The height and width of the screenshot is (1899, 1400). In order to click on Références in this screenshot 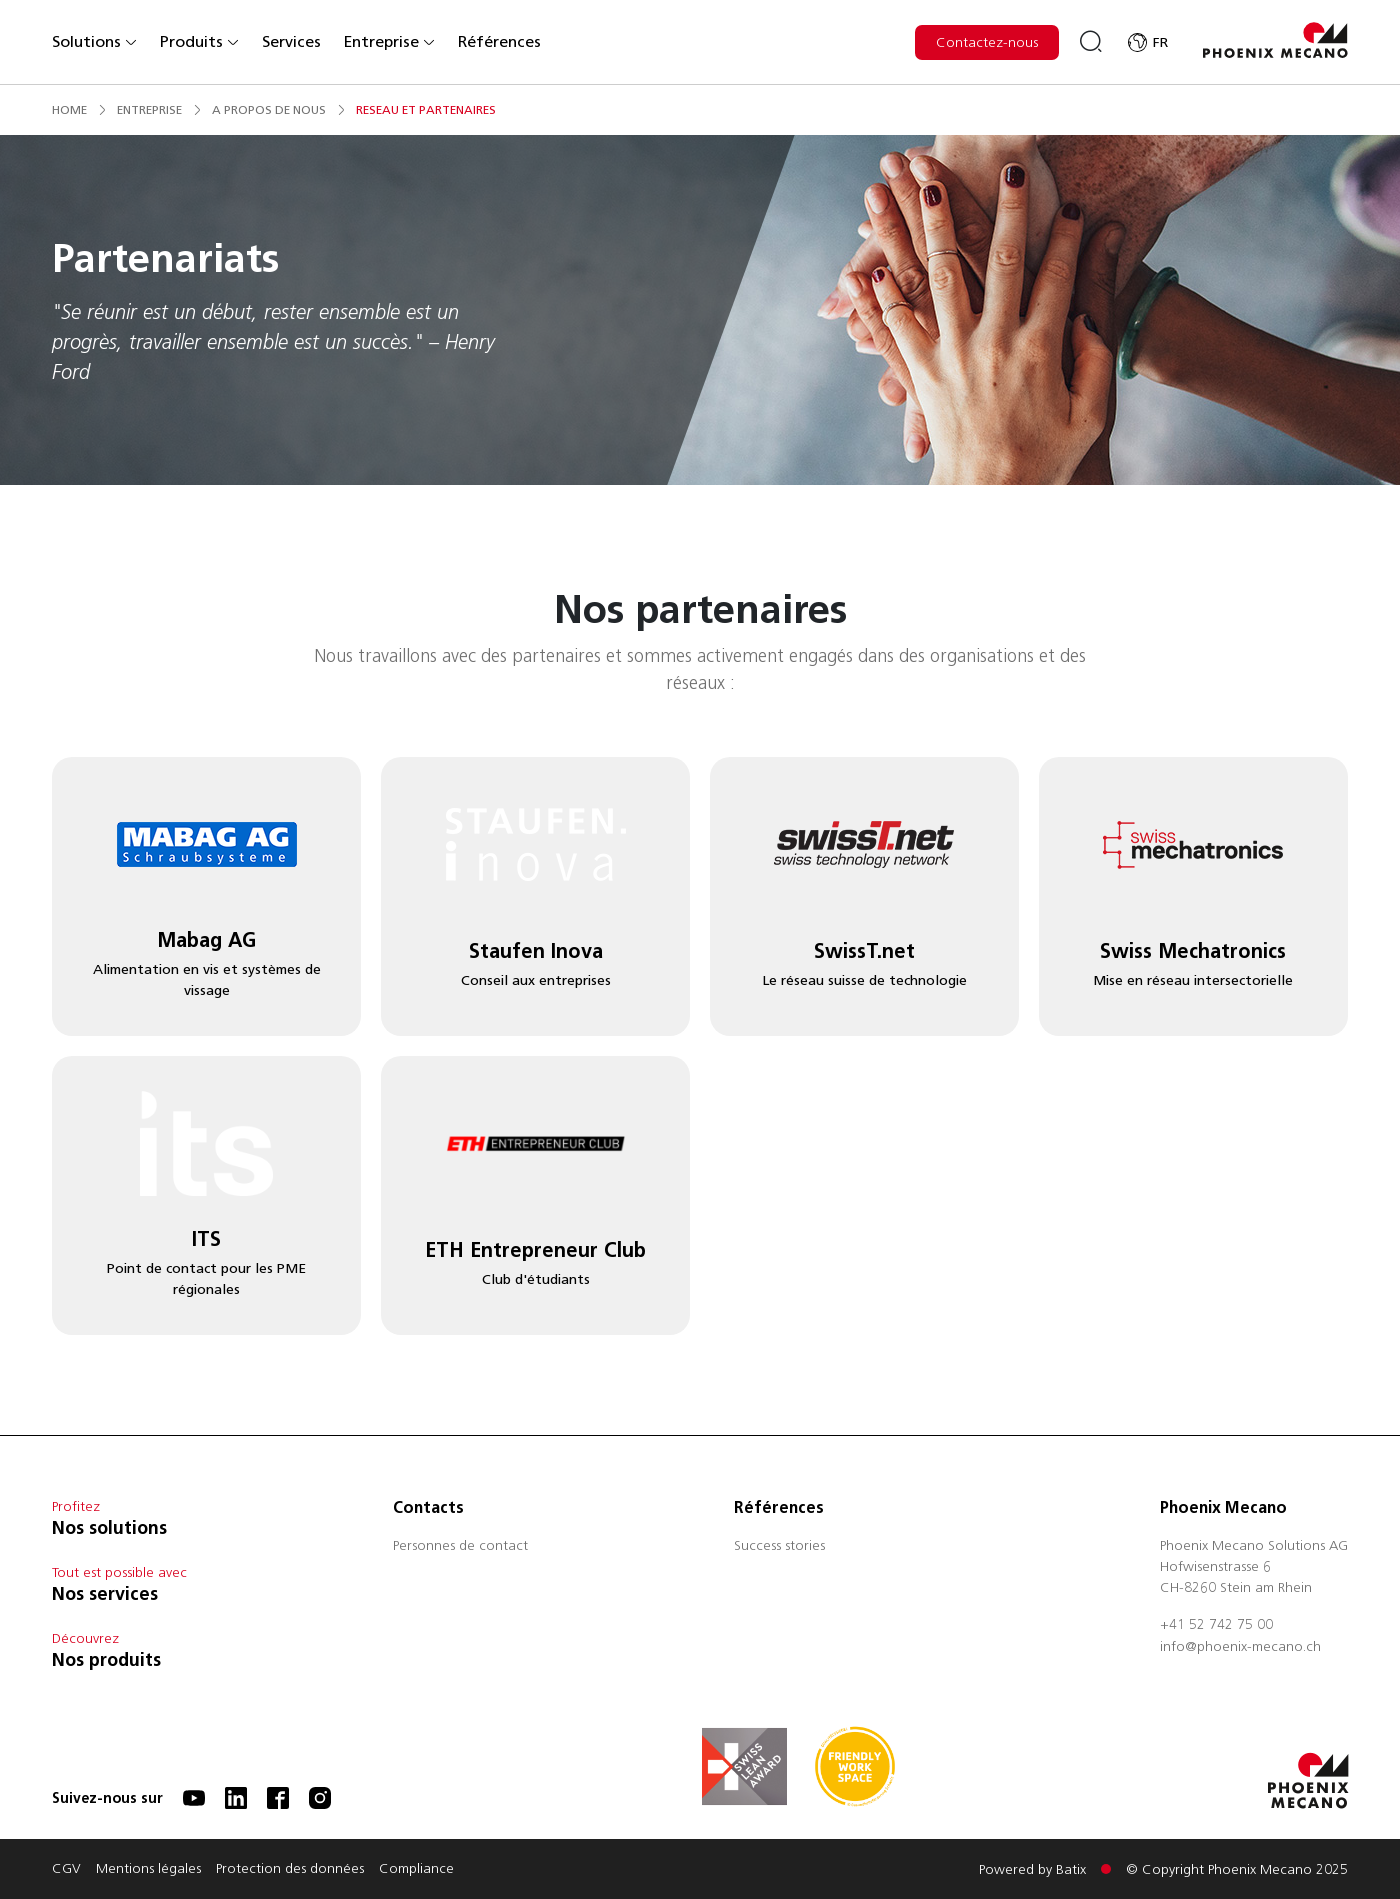, I will do `click(499, 41)`.